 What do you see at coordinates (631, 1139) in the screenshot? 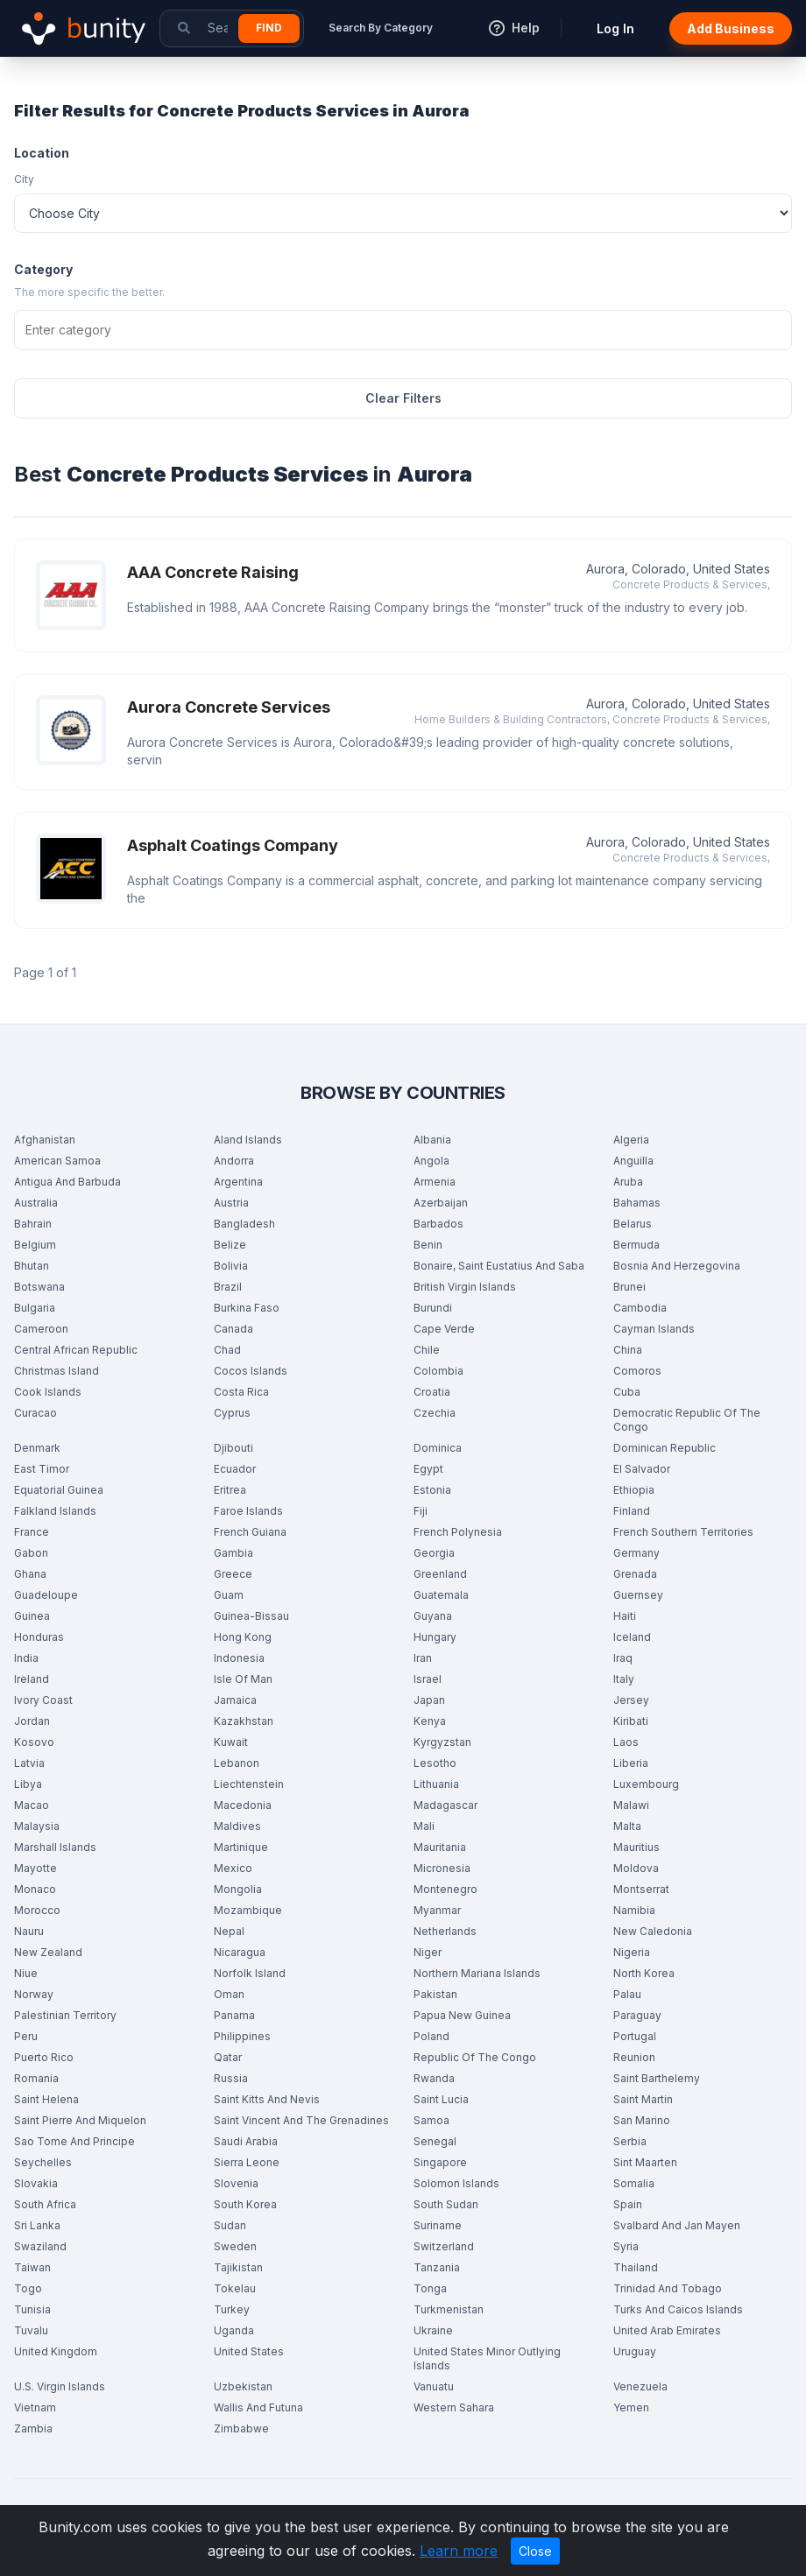
I see `Algeria` at bounding box center [631, 1139].